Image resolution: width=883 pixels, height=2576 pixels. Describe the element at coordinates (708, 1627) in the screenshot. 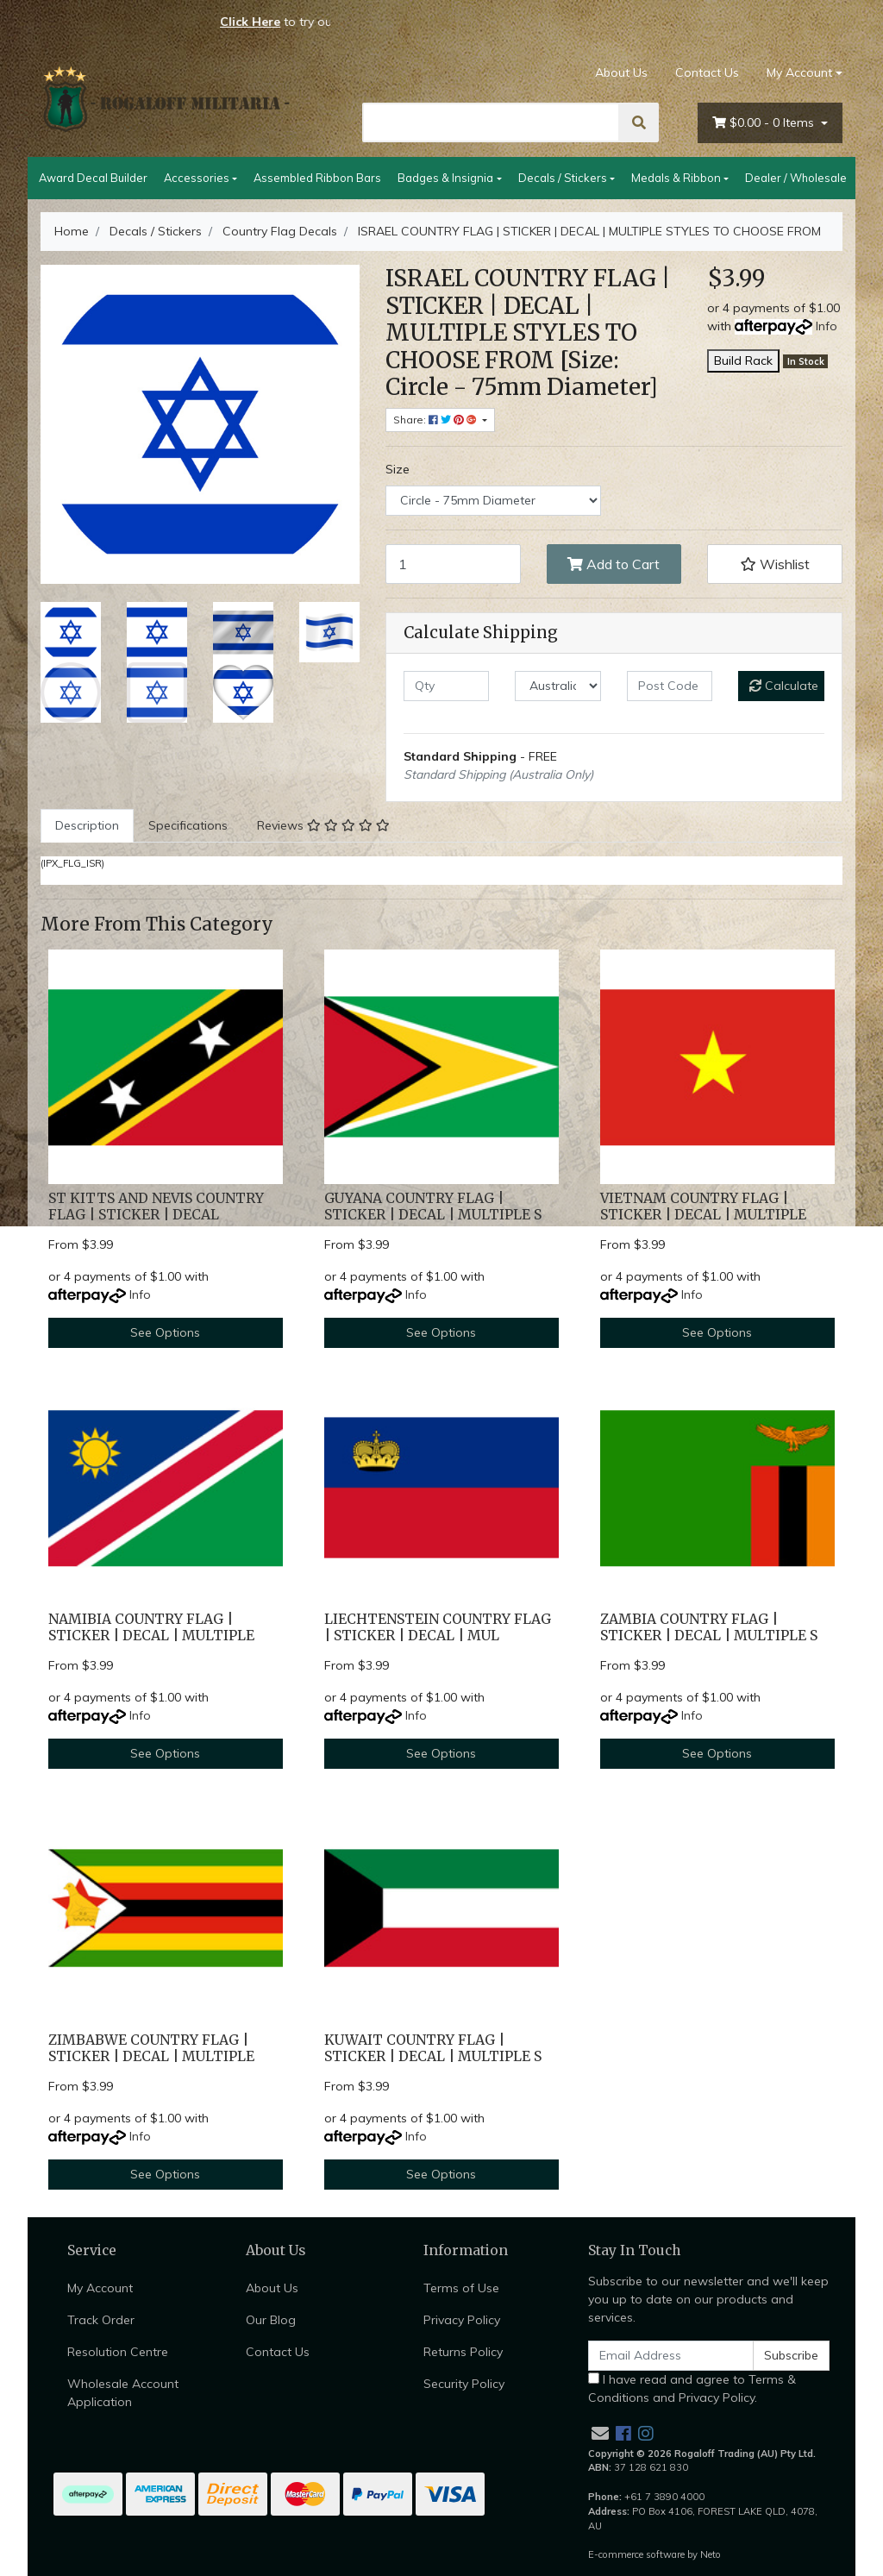

I see `ZAMBIA COUNTRY FLAG | STICKER | DECAL | MULTIPLE S` at that location.